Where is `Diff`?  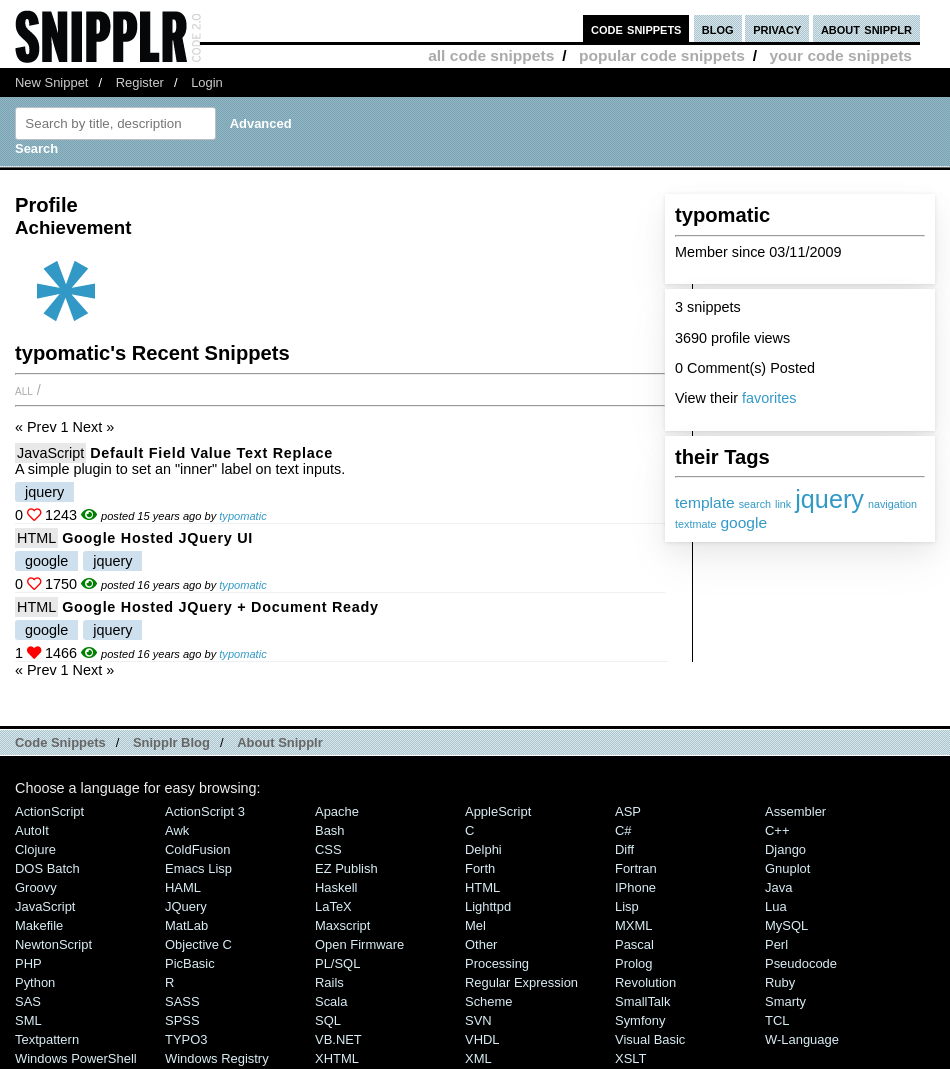 Diff is located at coordinates (624, 849).